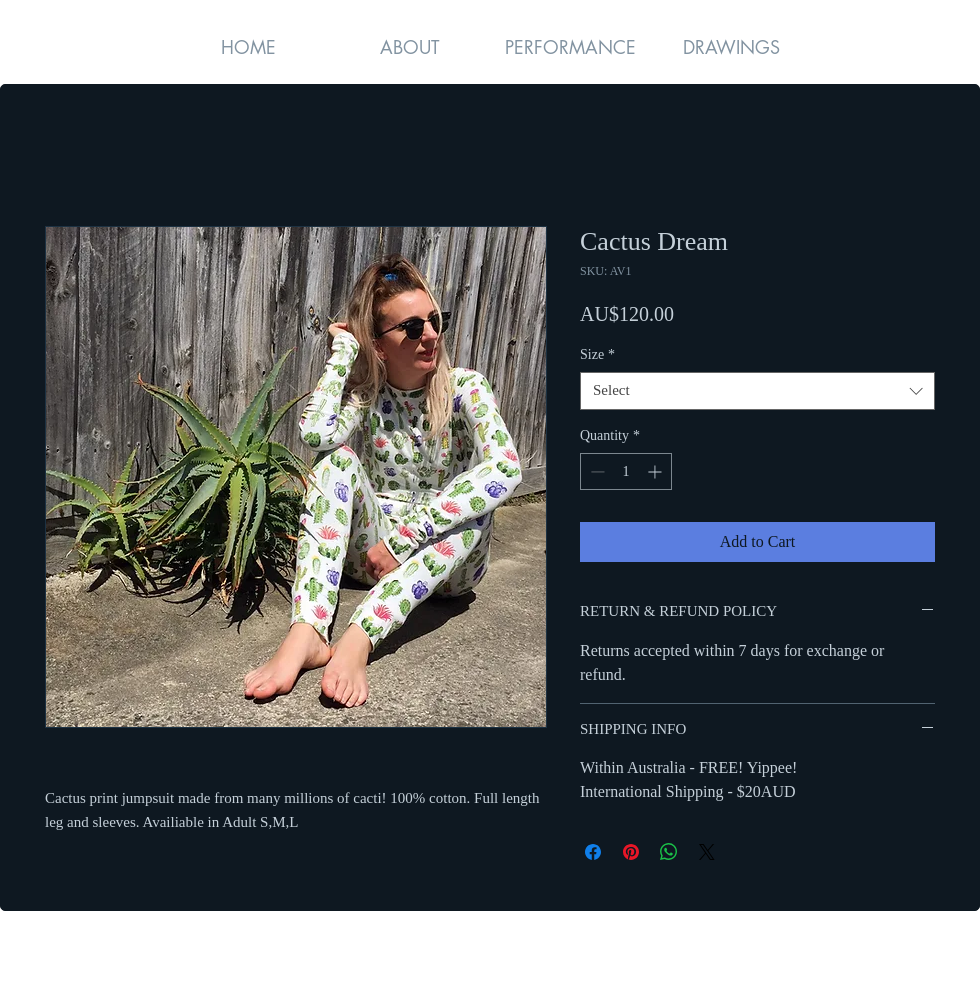 The image size is (980, 988). Describe the element at coordinates (593, 852) in the screenshot. I see `[Share on Facebook]` at that location.